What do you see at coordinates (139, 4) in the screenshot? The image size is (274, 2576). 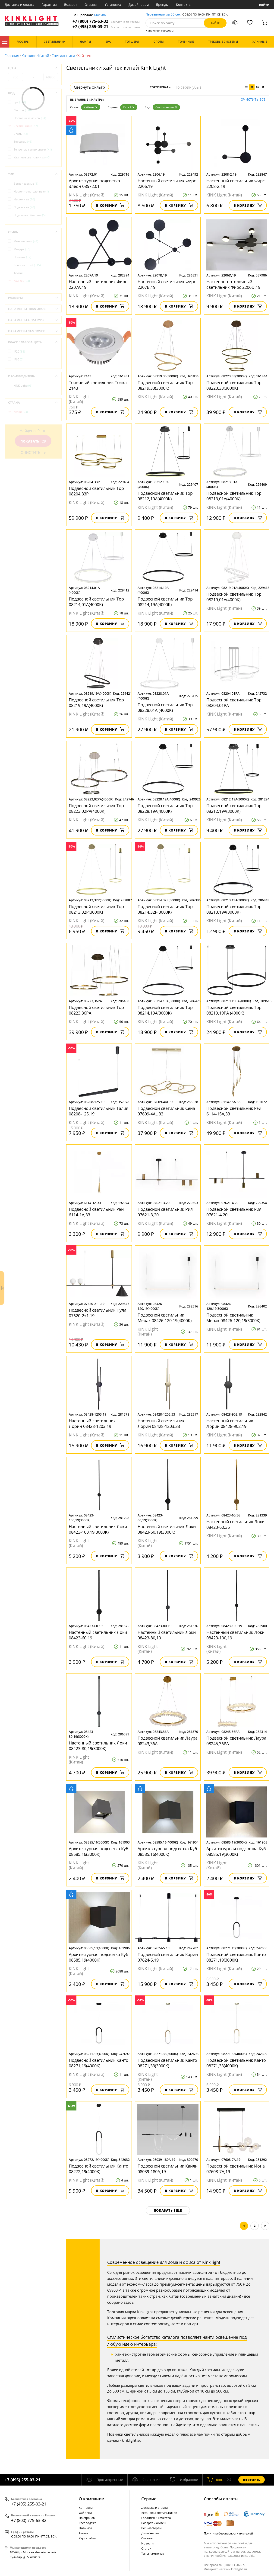 I see `Дизайнерам` at bounding box center [139, 4].